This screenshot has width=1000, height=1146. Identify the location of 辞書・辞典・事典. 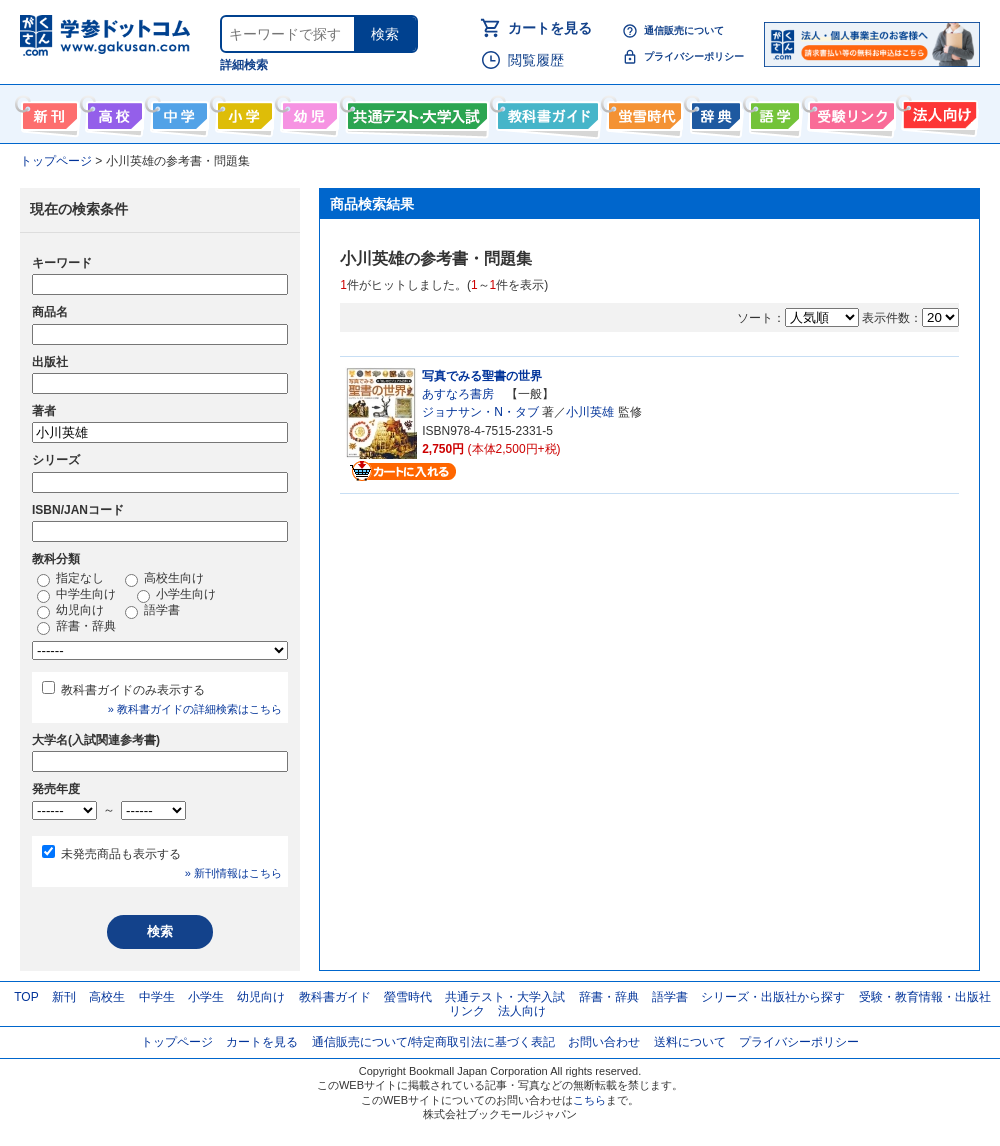
(713, 112).